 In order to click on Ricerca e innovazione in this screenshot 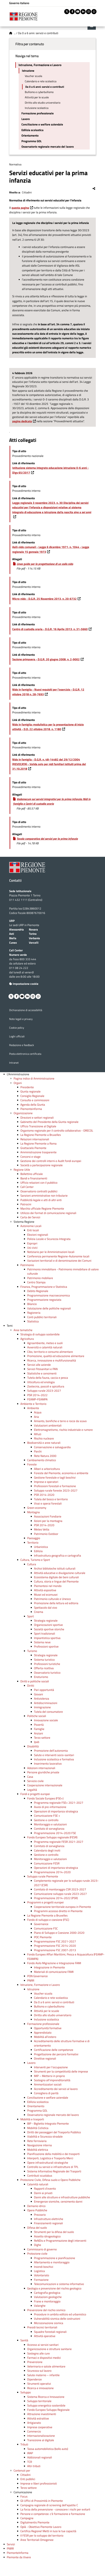, I will do `click(40, 2400)`.